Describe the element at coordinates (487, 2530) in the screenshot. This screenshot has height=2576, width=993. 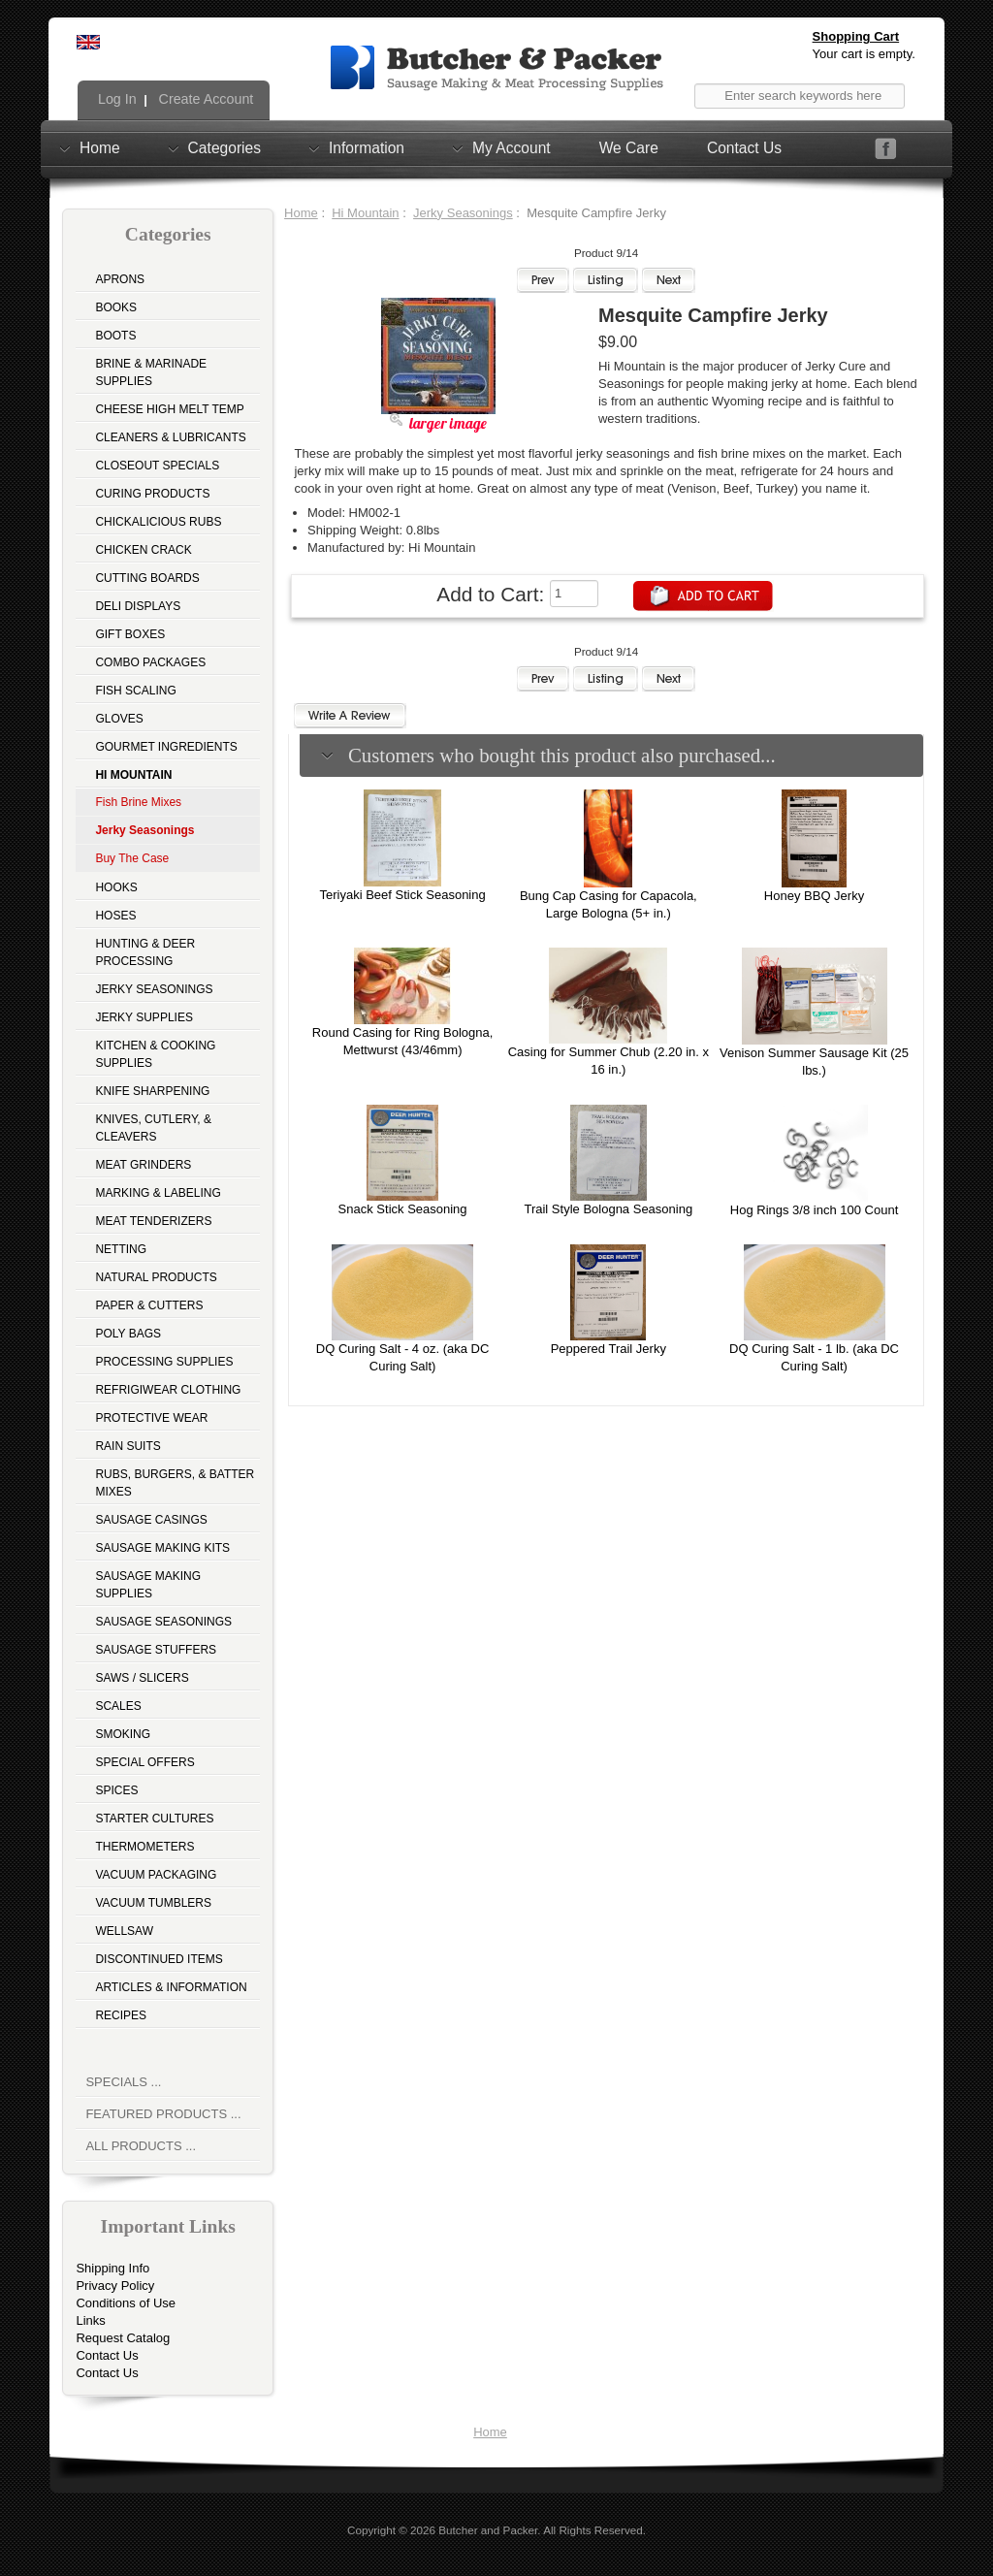
I see `Butcher and Packer` at that location.